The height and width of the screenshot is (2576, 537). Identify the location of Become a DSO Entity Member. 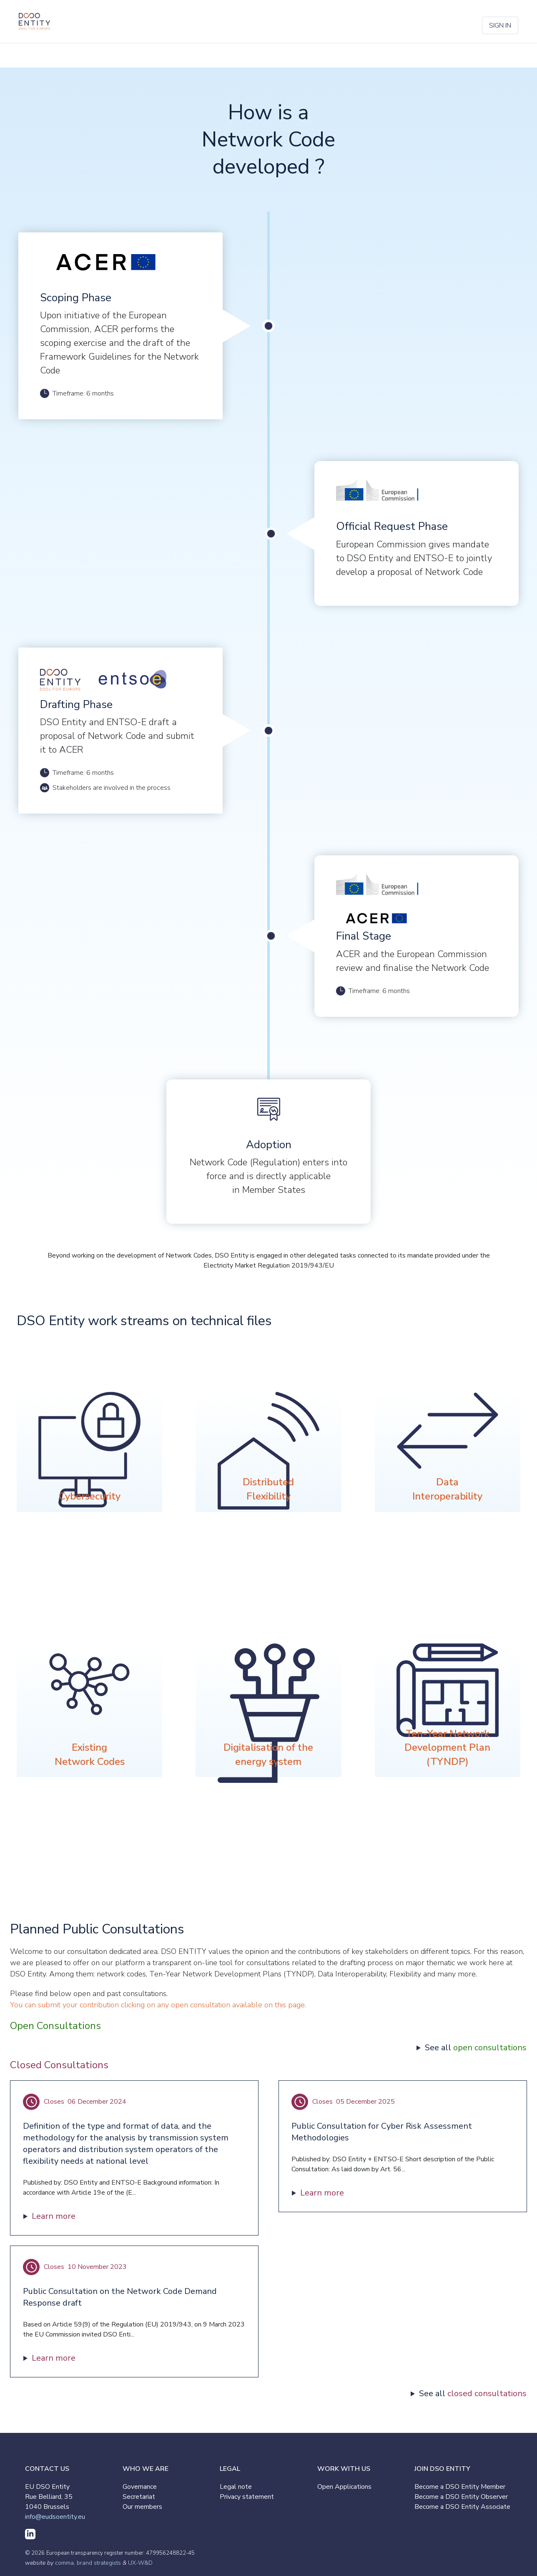
(459, 2486).